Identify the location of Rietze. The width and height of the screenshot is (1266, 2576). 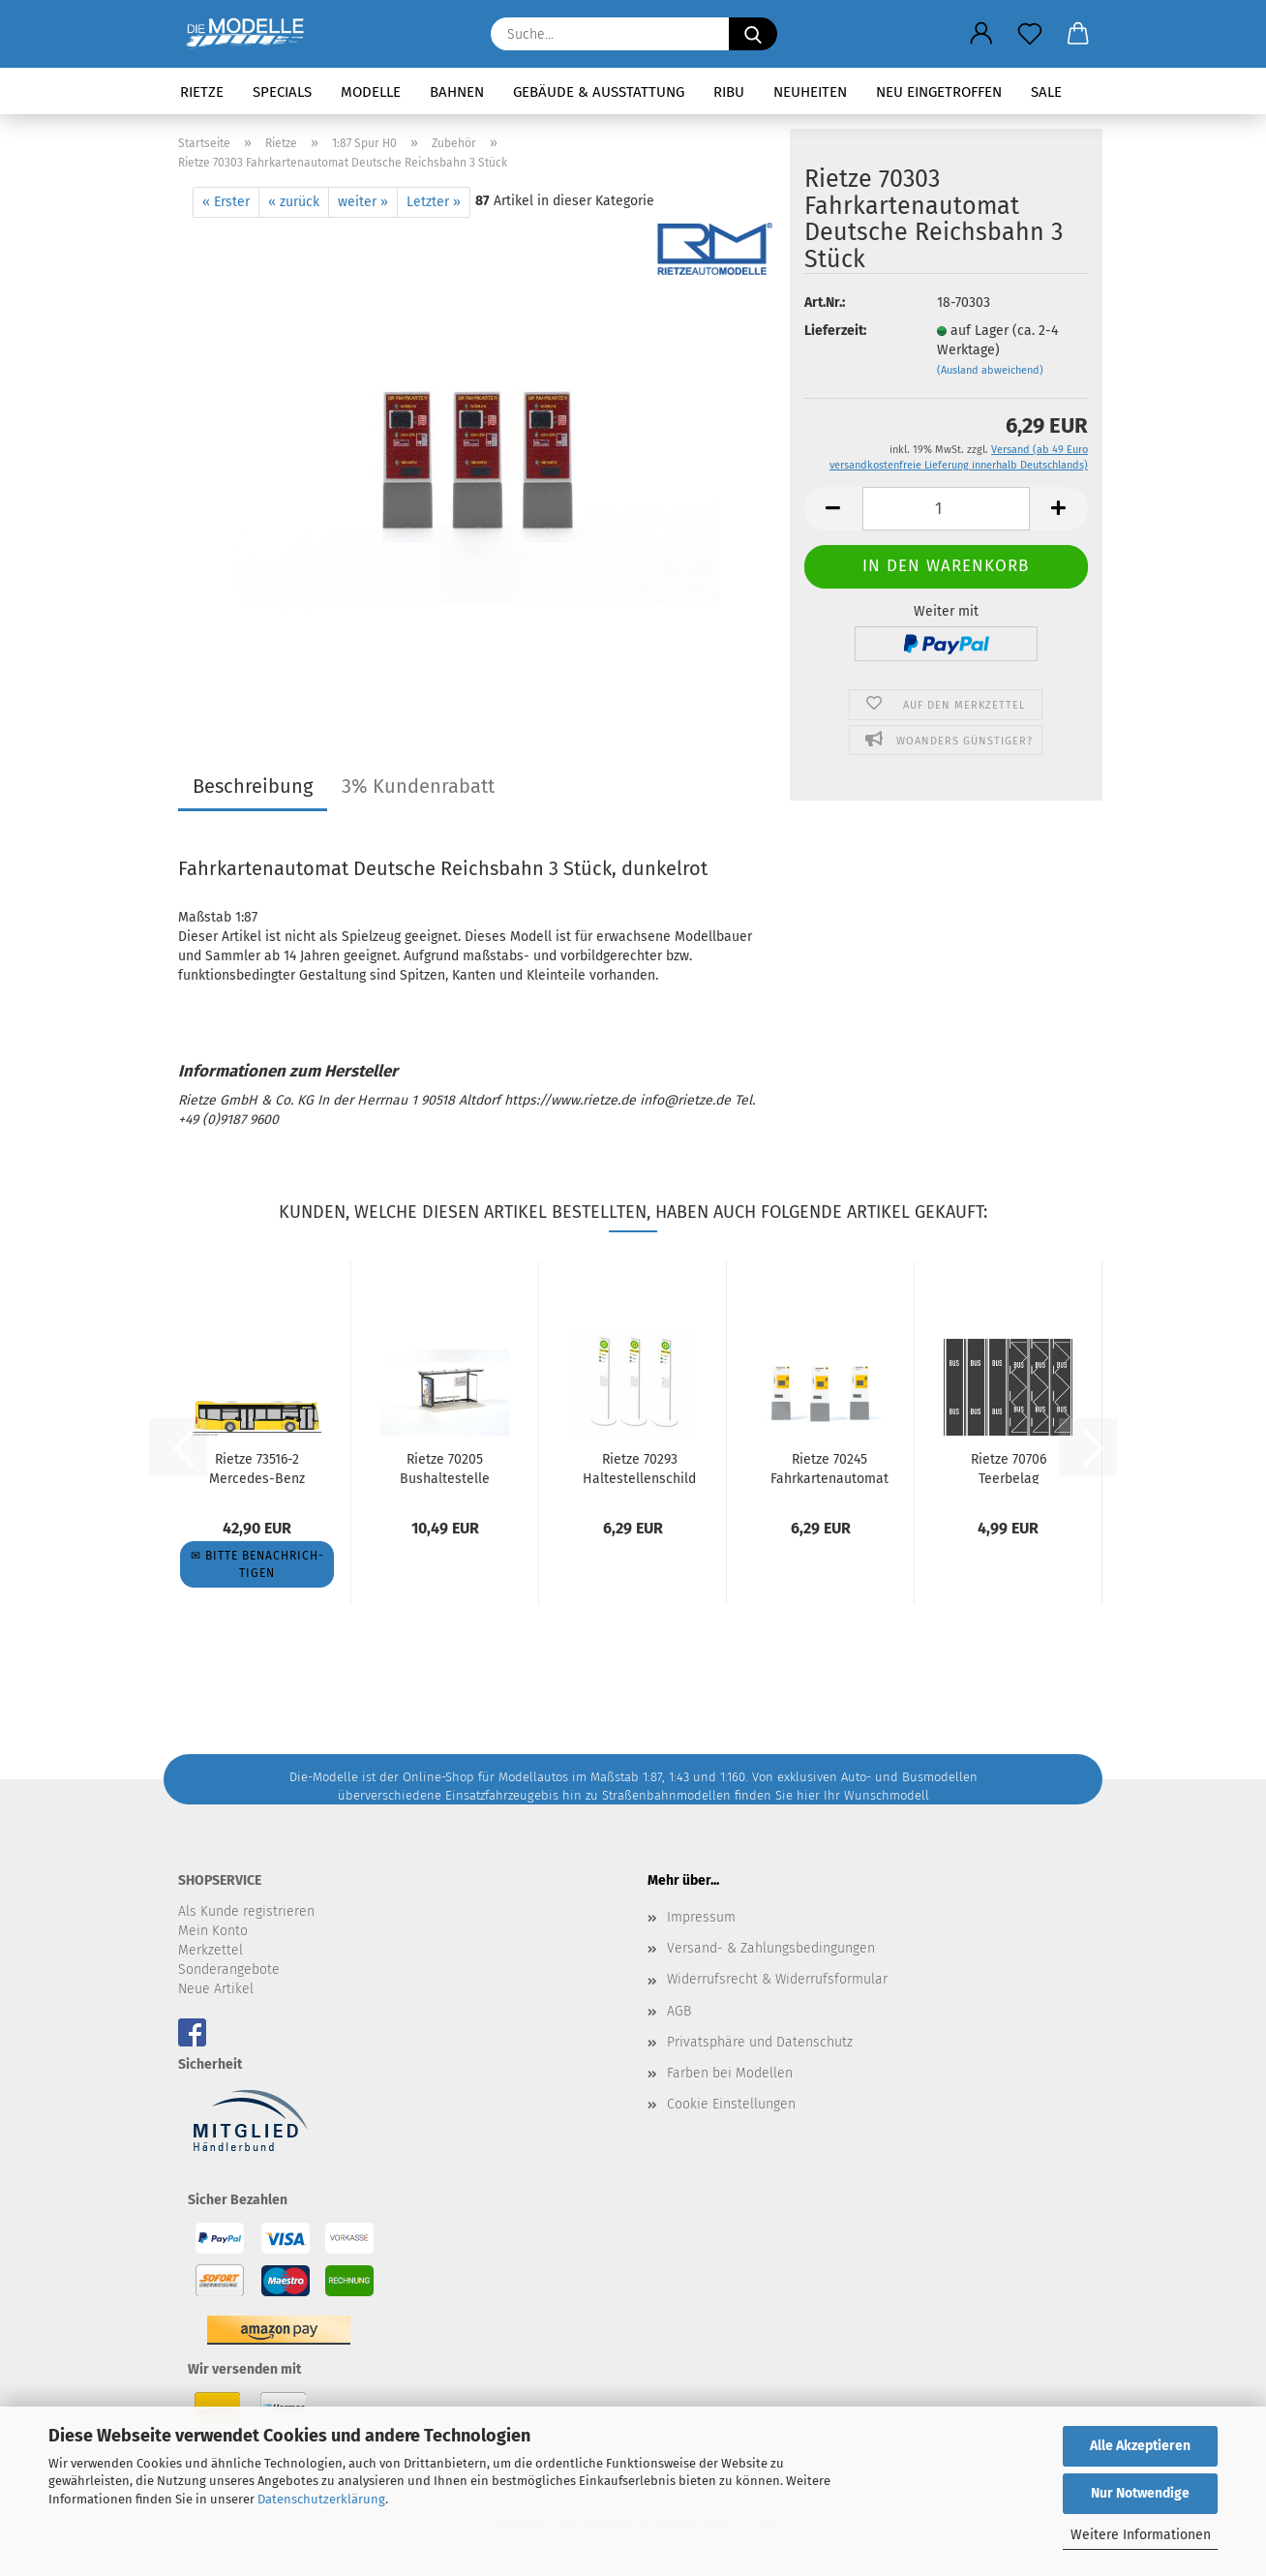
(202, 92).